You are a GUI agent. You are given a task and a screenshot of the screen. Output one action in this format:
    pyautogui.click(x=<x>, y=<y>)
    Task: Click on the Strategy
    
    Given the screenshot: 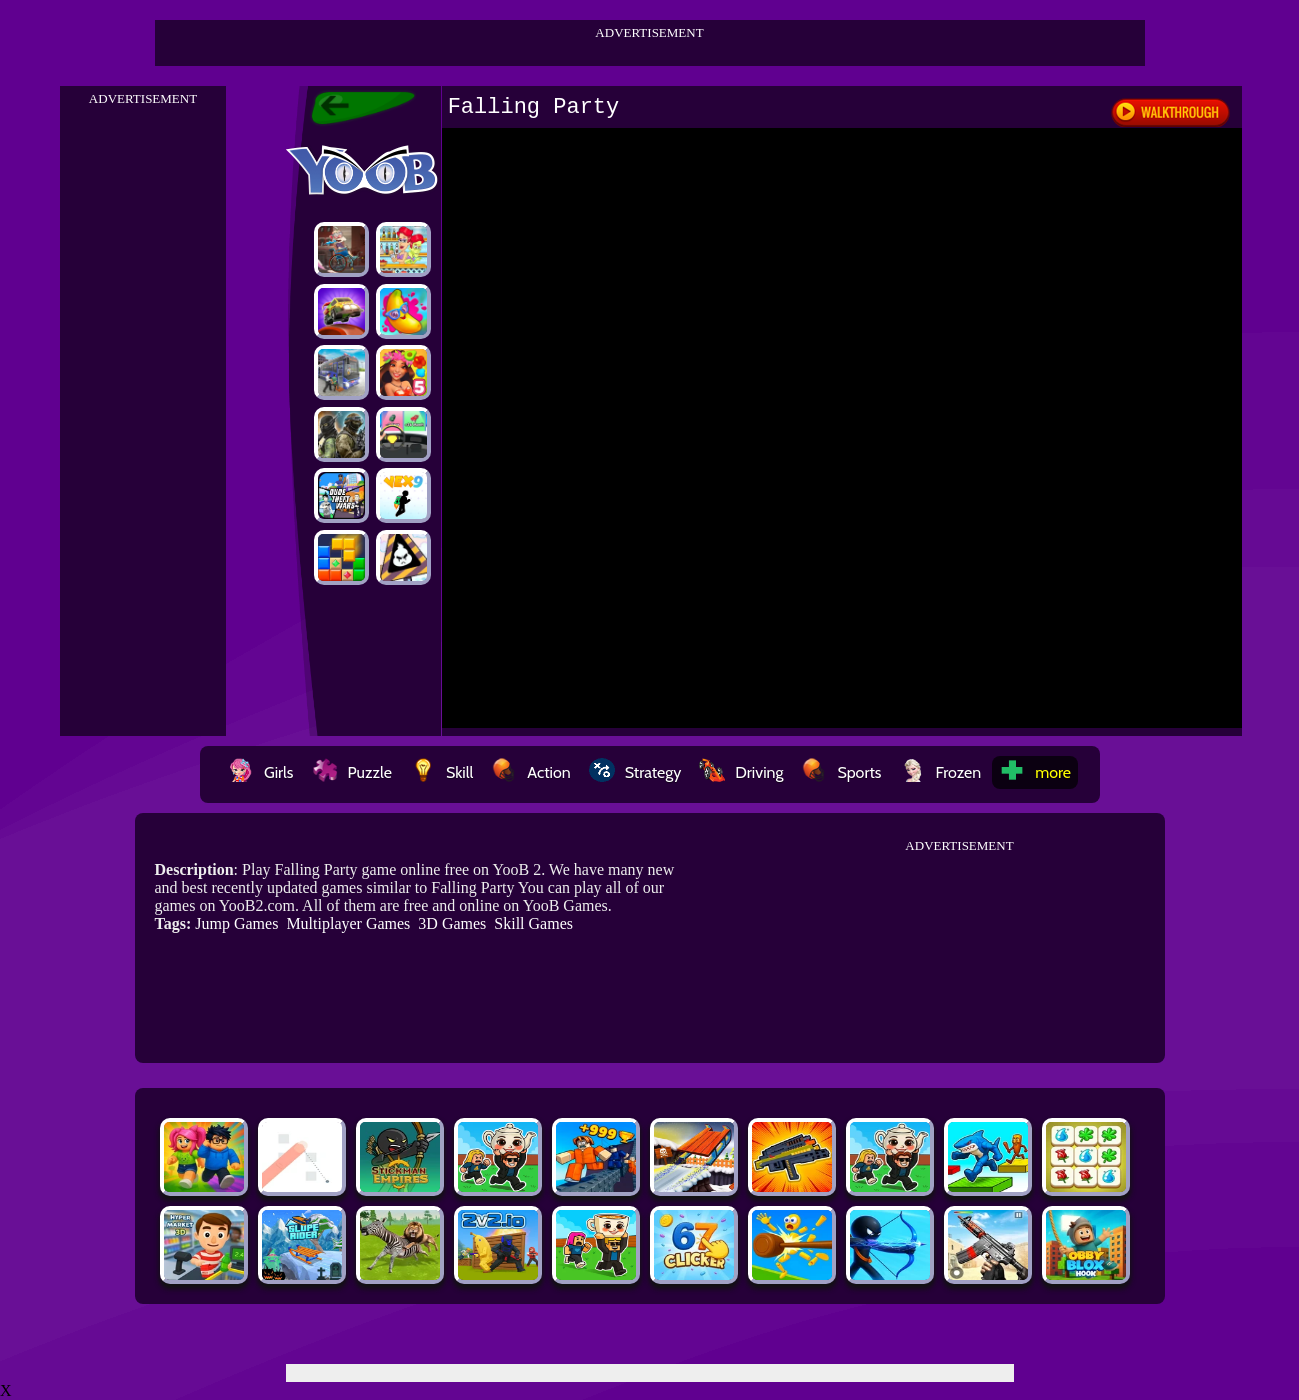 What is the action you would take?
    pyautogui.click(x=635, y=772)
    